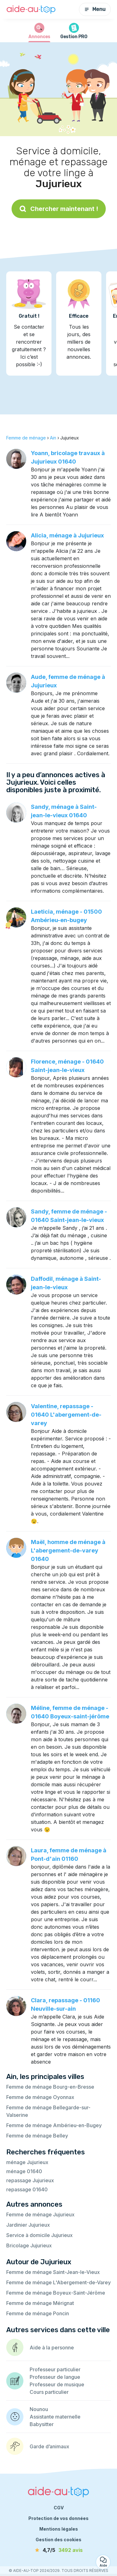 The image size is (117, 2576). What do you see at coordinates (53, 2272) in the screenshot?
I see `Femme de ménage Saint-Jean-le-Vieux` at bounding box center [53, 2272].